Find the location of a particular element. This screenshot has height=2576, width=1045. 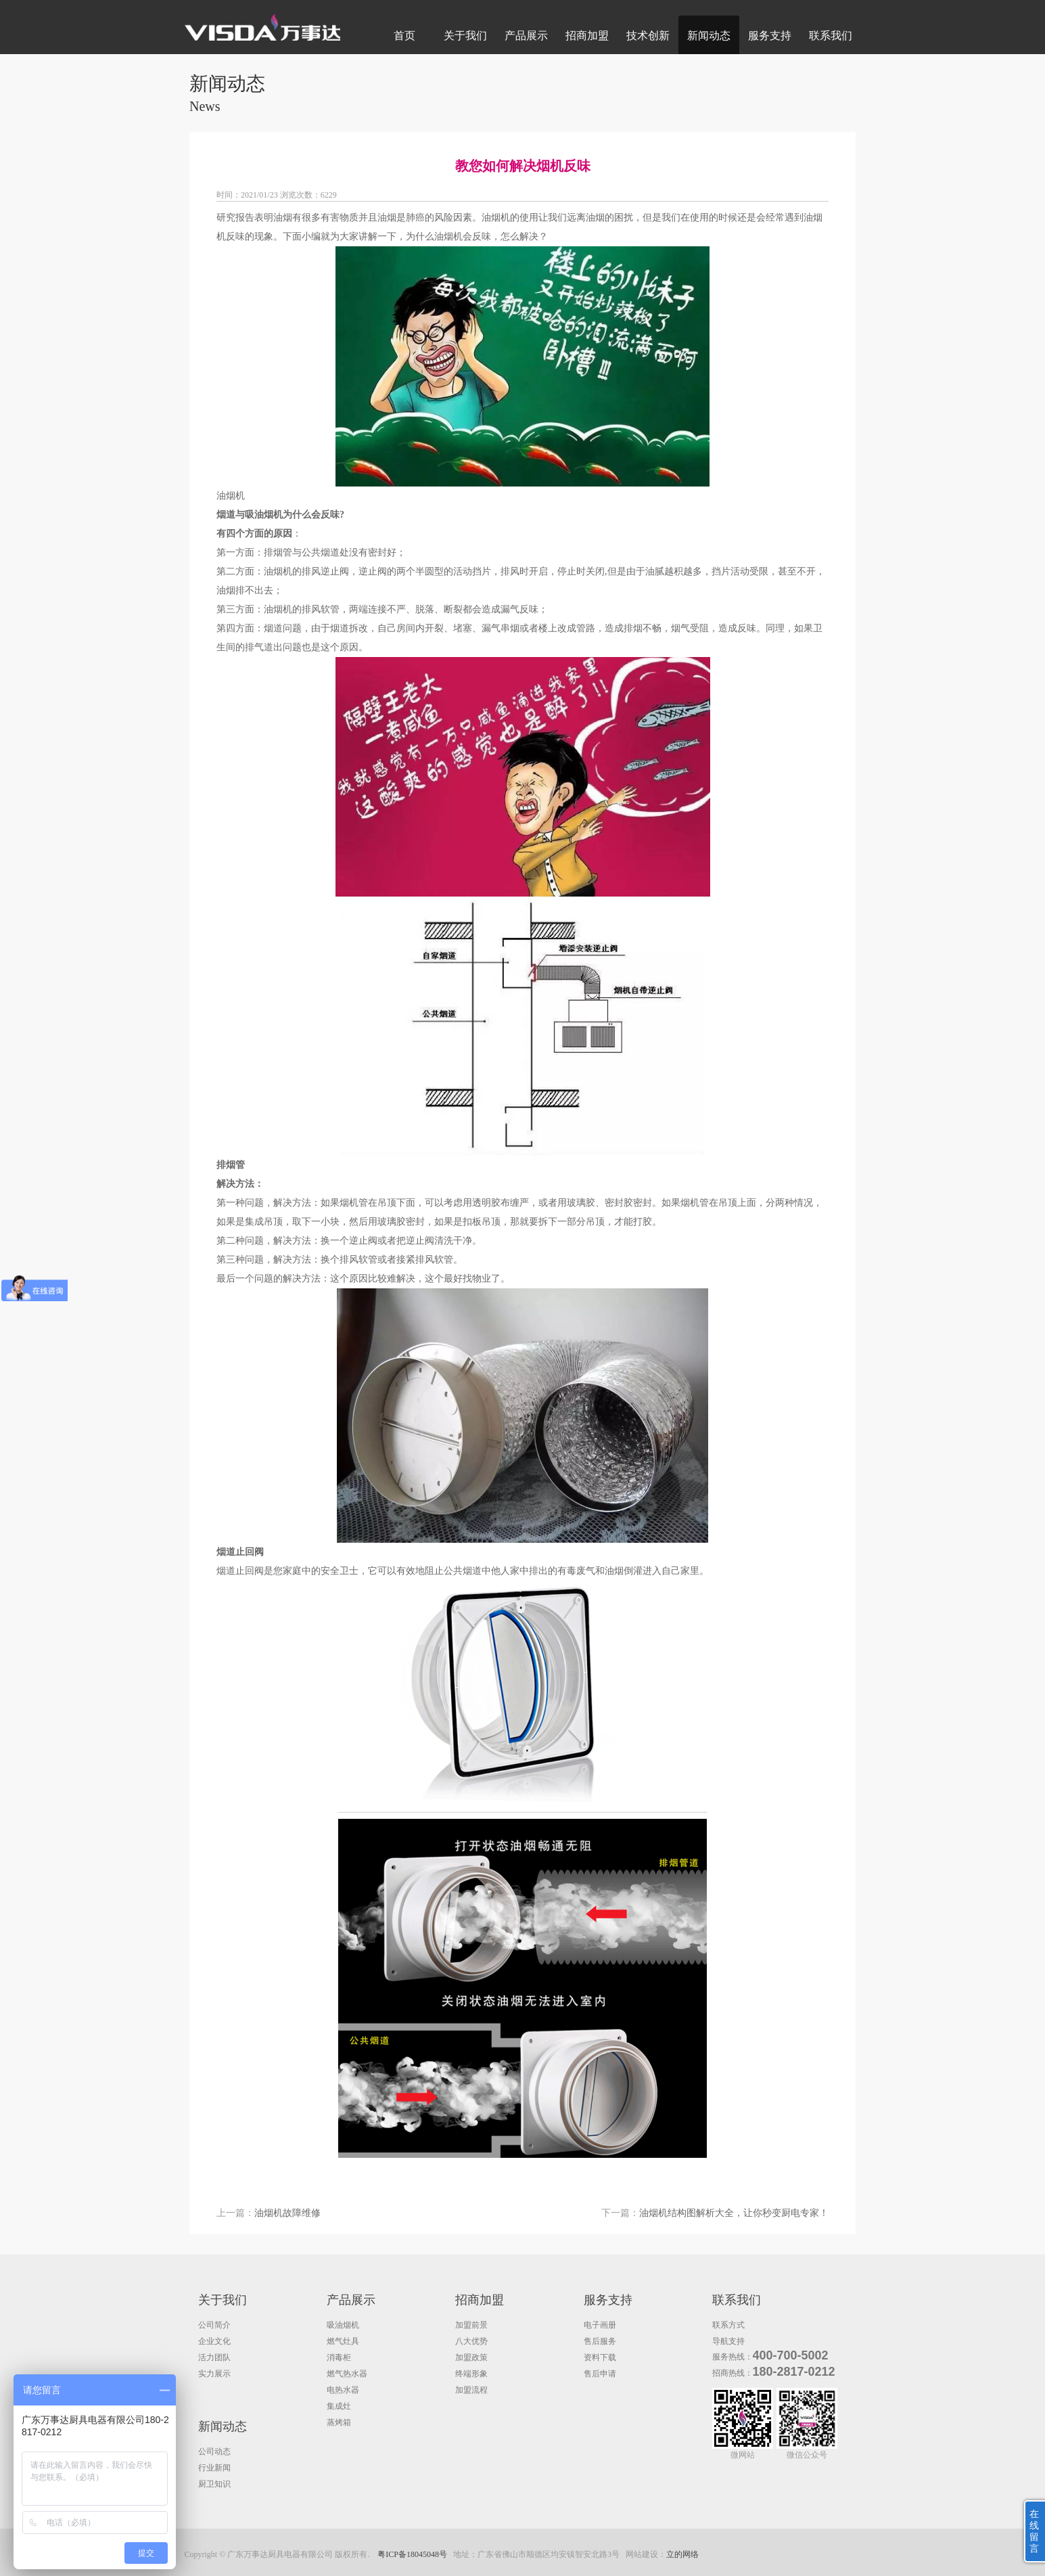

油烟机结构图解析大全，让你秒变厨电专家！ is located at coordinates (734, 2213).